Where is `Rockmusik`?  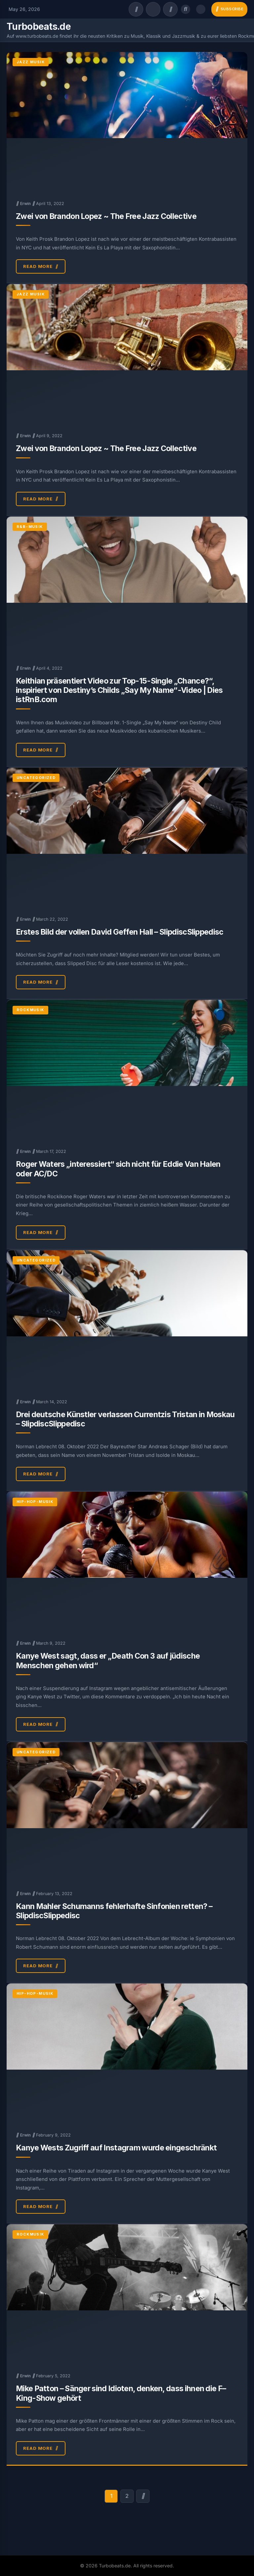 Rockmusik is located at coordinates (30, 1009).